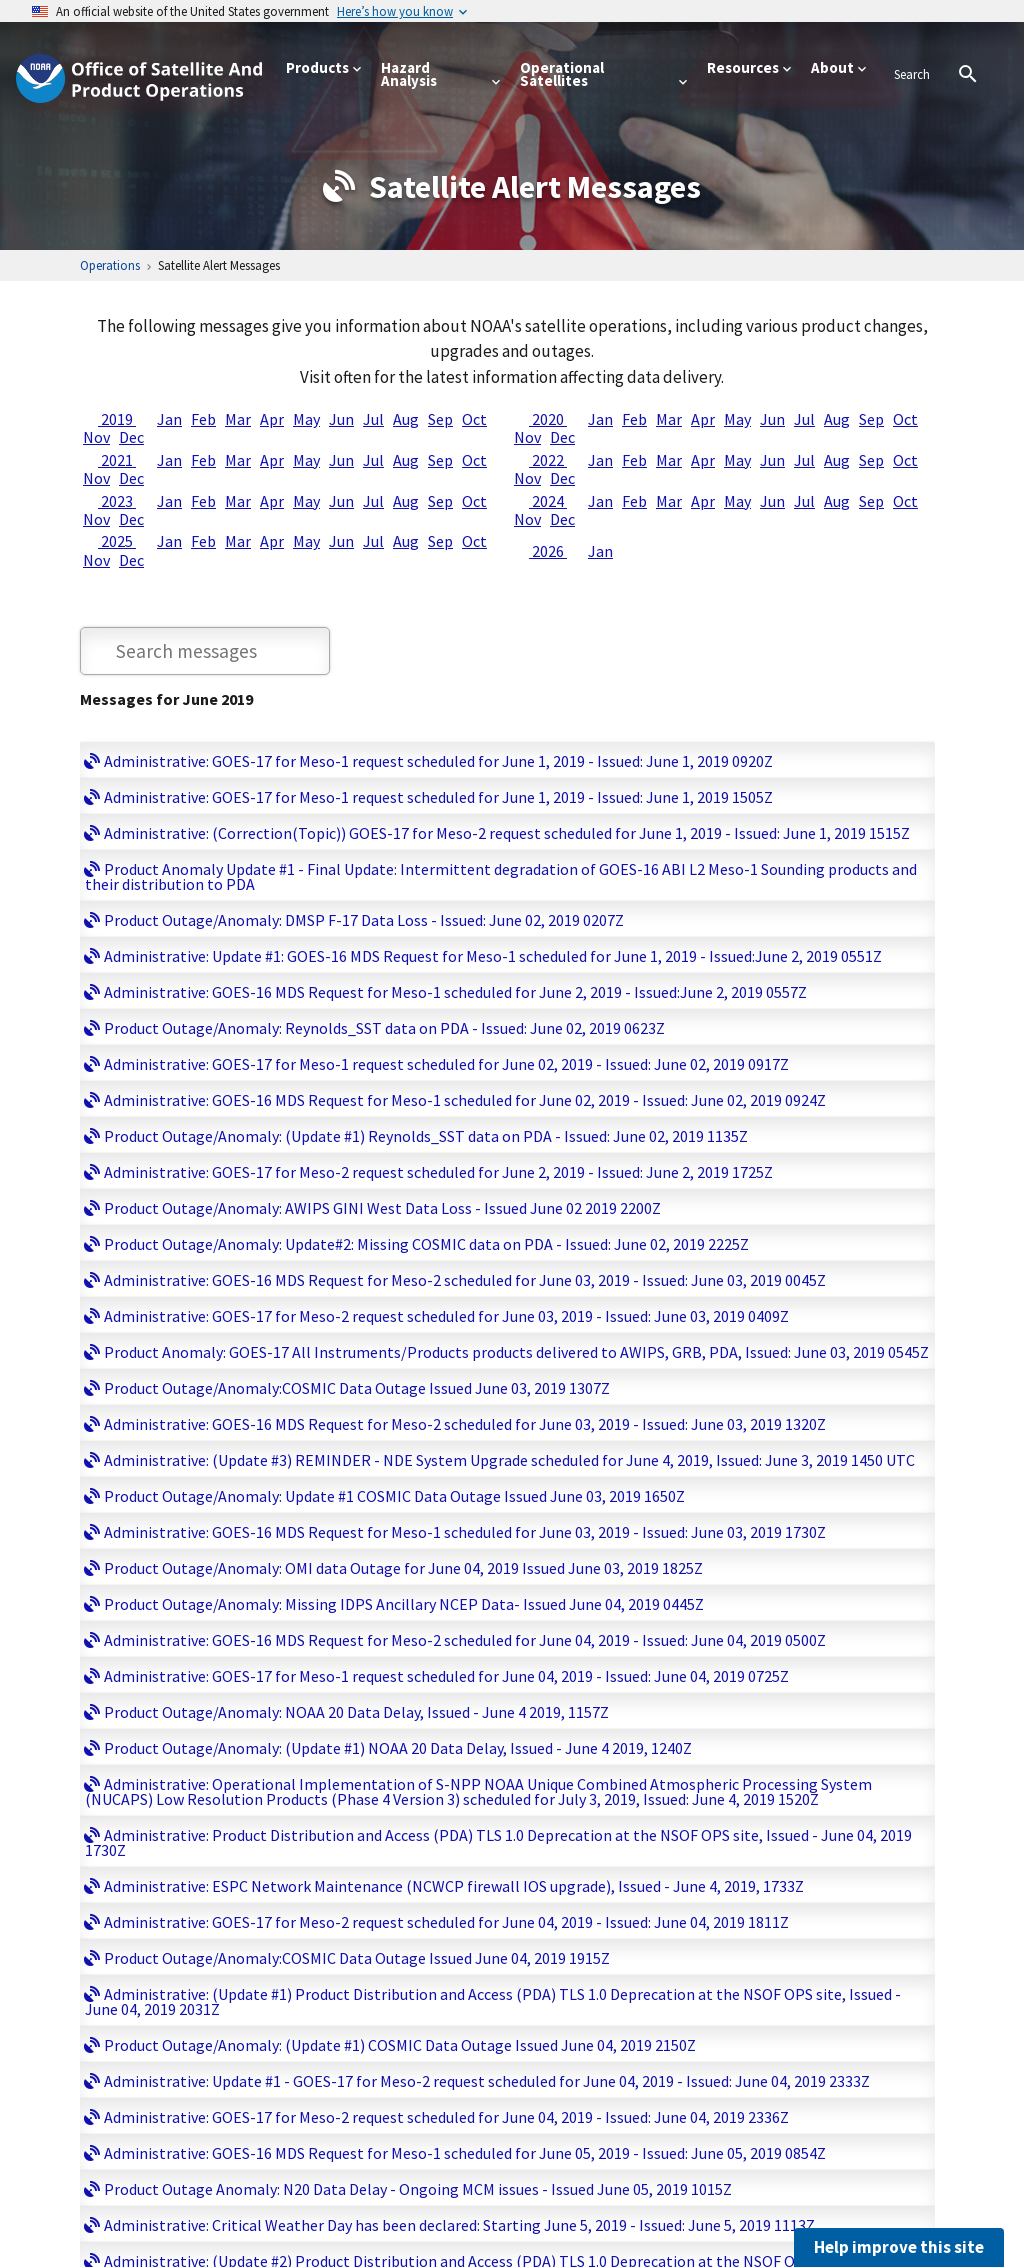 This screenshot has width=1024, height=2267. I want to click on Administrative: GOES-17 for Meso-1 request scheduled for June 1, 2019 - Issued: June 1, 2019 1505Z, so click(438, 797).